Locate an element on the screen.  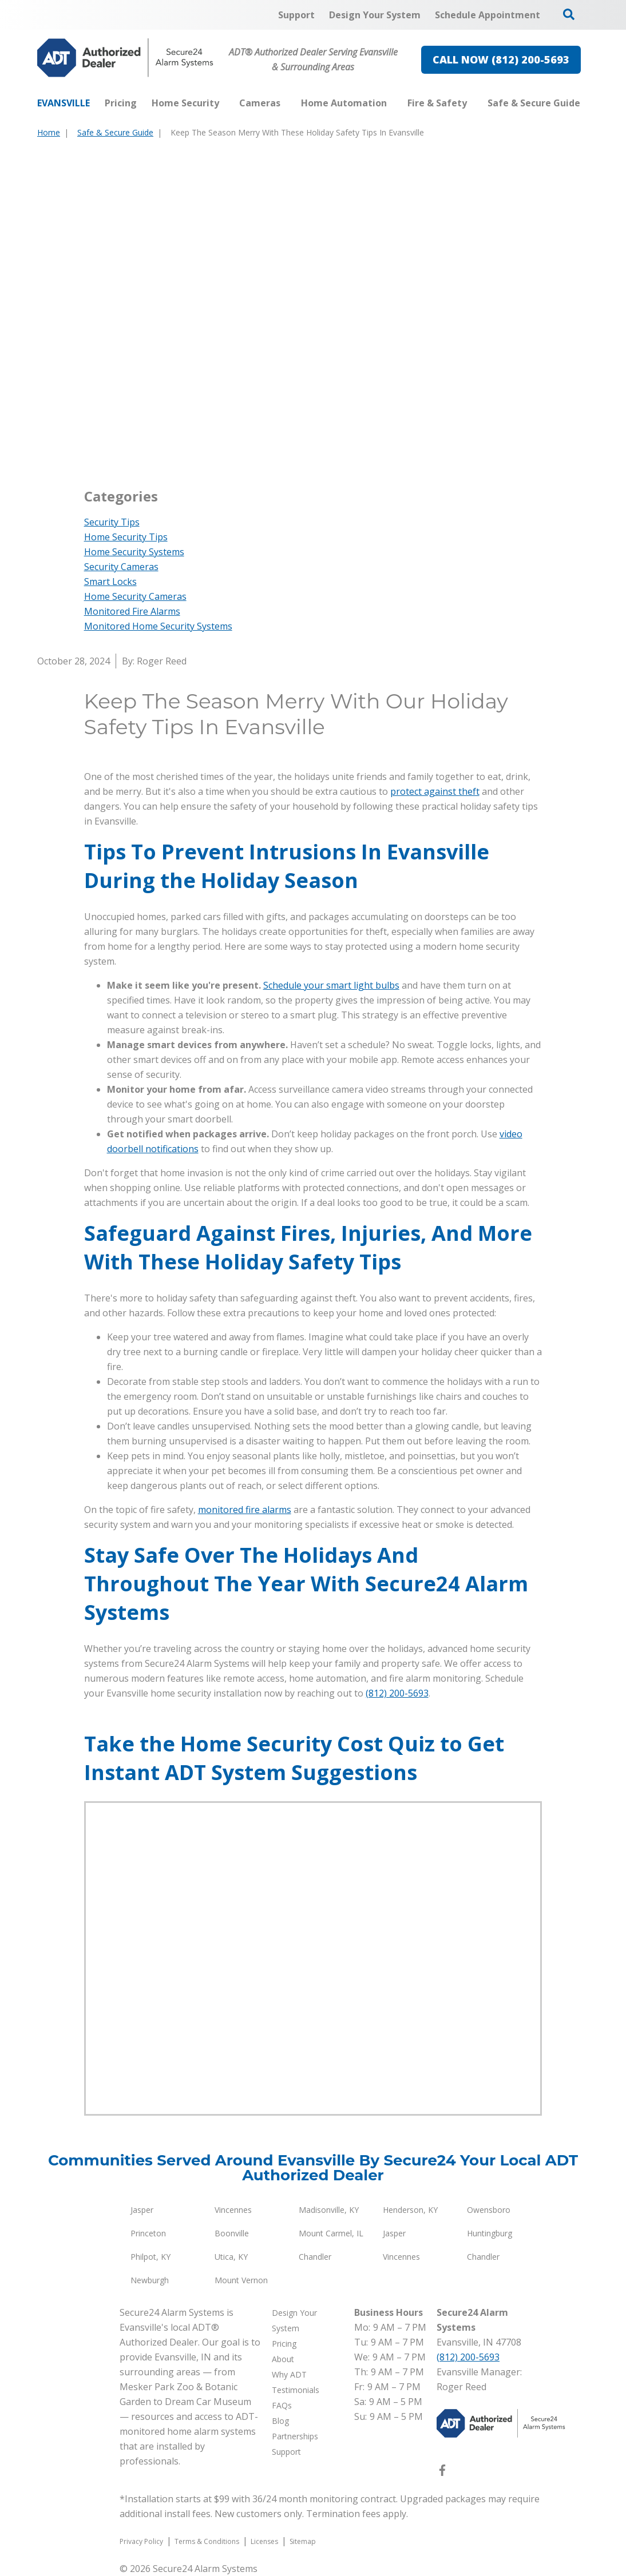
Boonville is located at coordinates (232, 2233).